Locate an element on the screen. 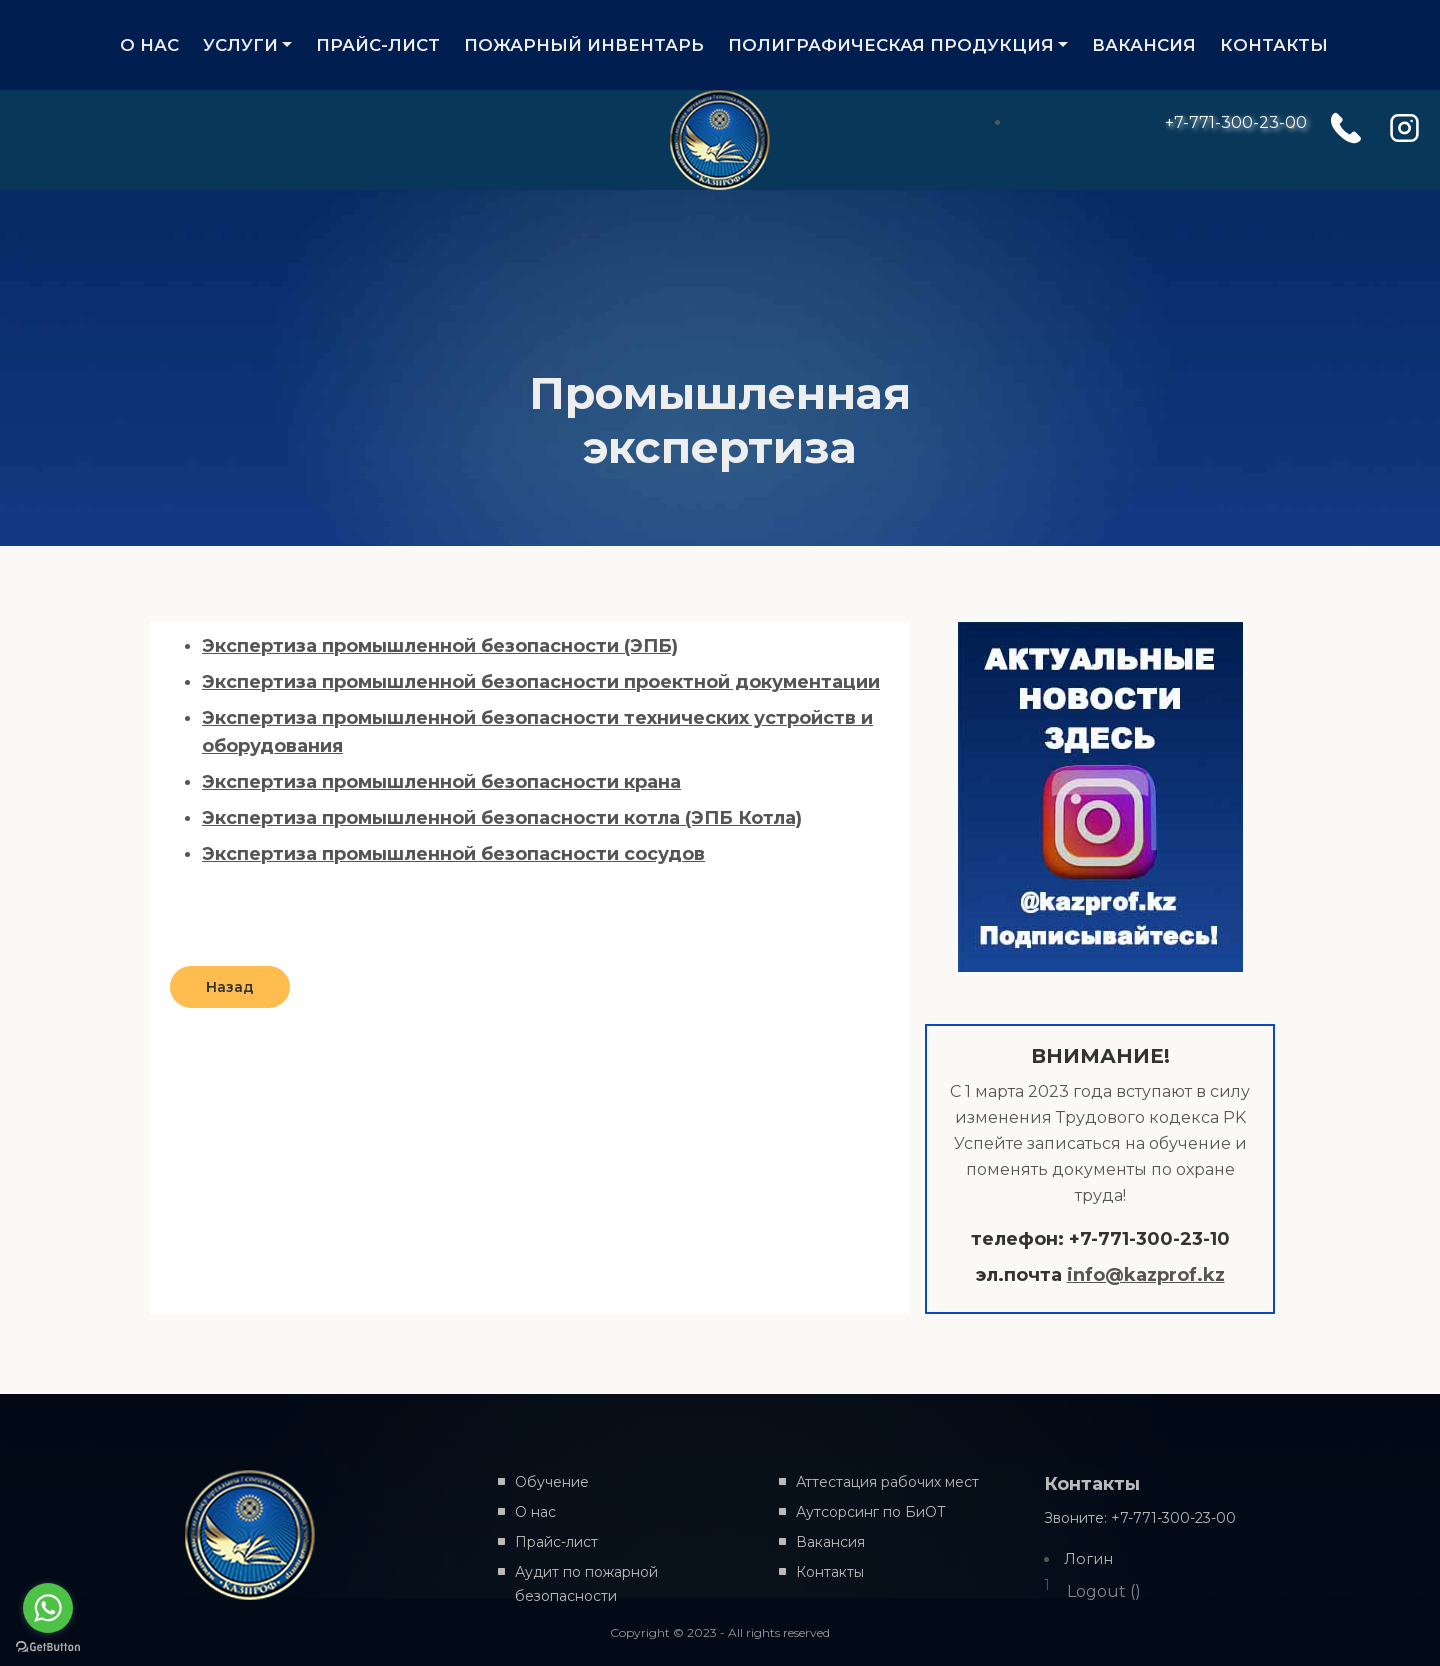 This screenshot has height=1666, width=1440. +7-771-300-23-00 is located at coordinates (1236, 122).